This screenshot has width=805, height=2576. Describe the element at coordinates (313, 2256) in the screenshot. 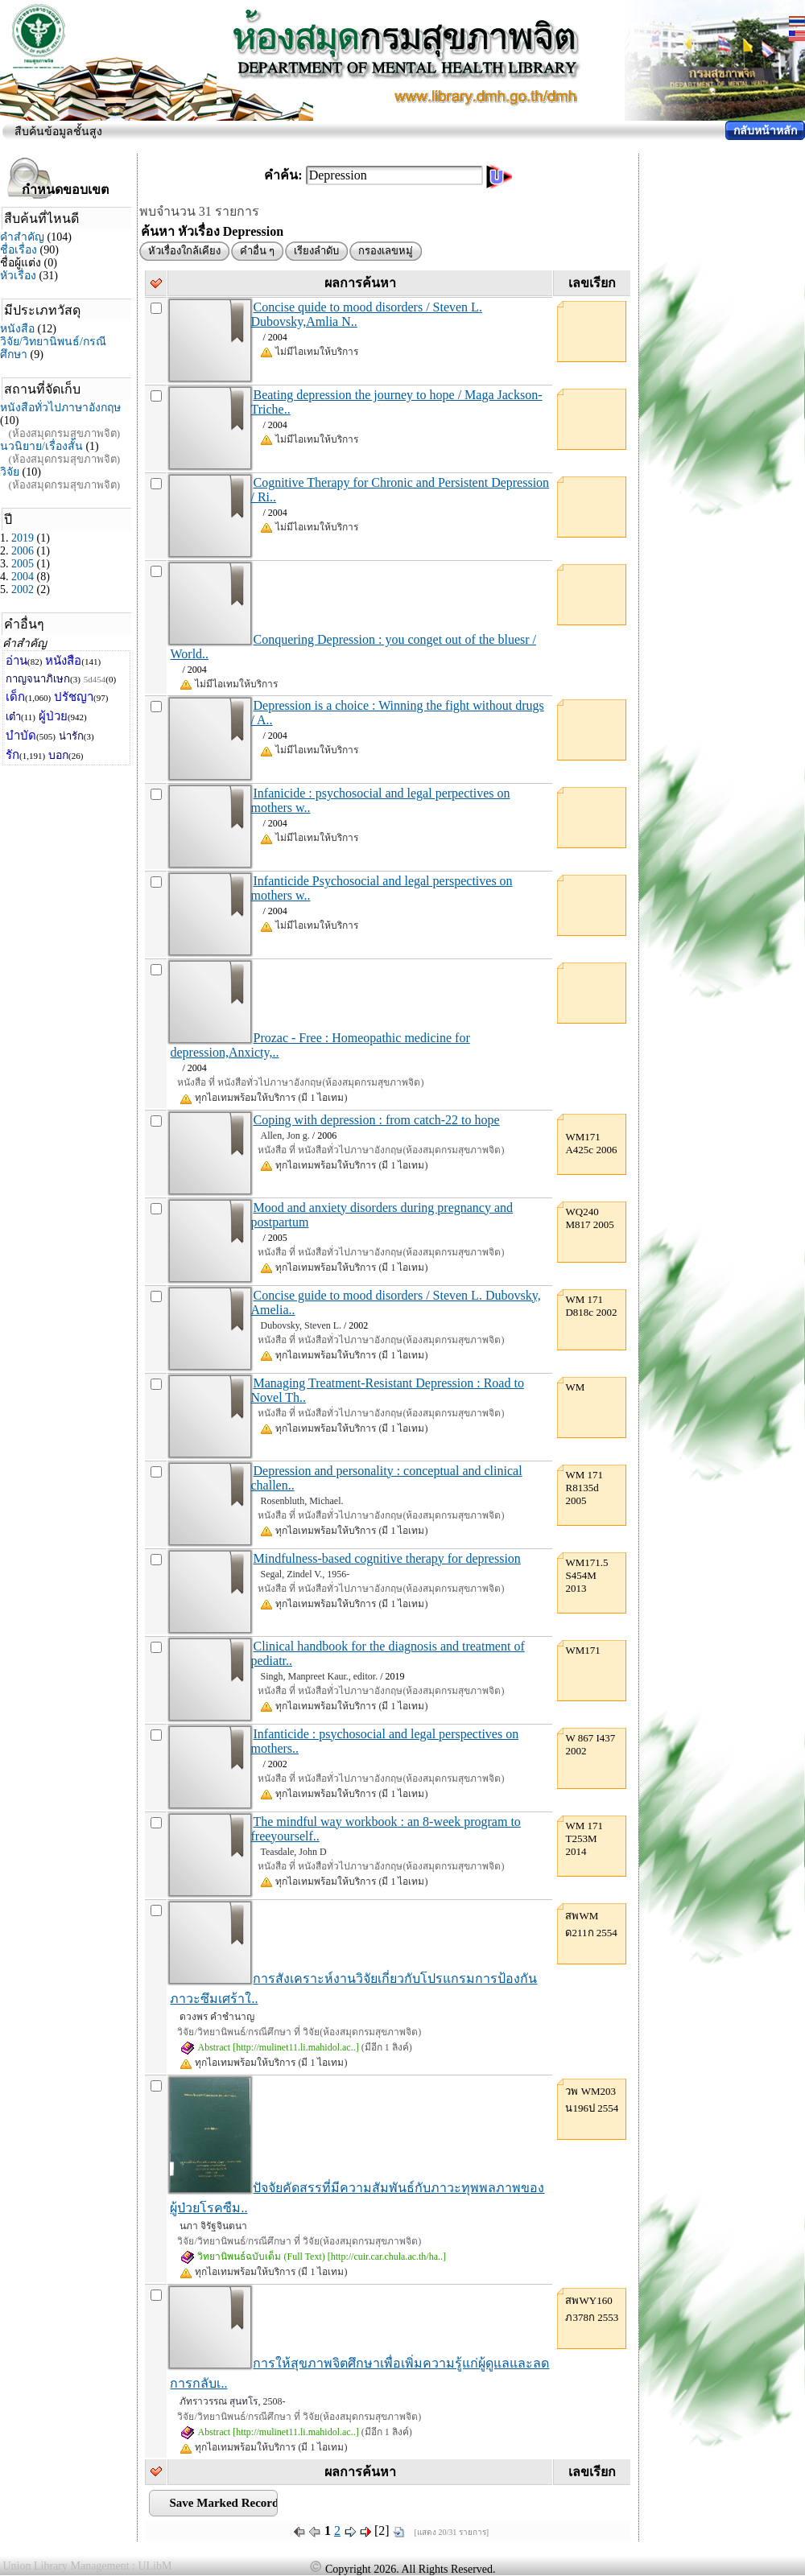

I see `วิทยานิพนธ์ฉบับเต็ม (Full Text) [http://cuir.car.chula.ac.th/ha..]` at that location.